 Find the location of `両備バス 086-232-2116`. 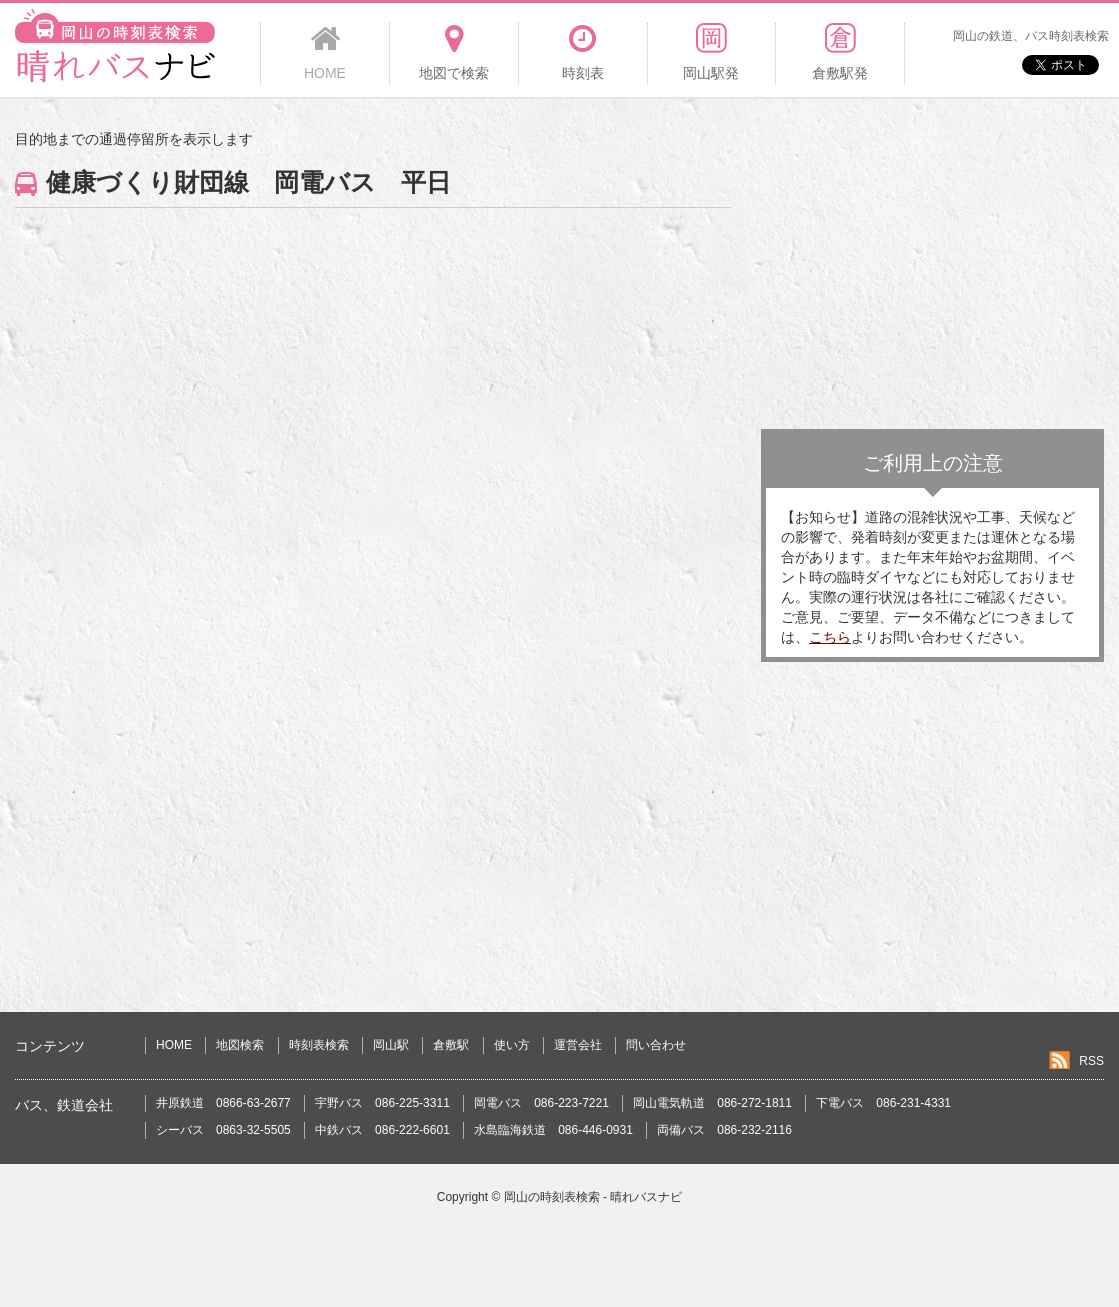

両備バス 086-232-2116 is located at coordinates (724, 1130).